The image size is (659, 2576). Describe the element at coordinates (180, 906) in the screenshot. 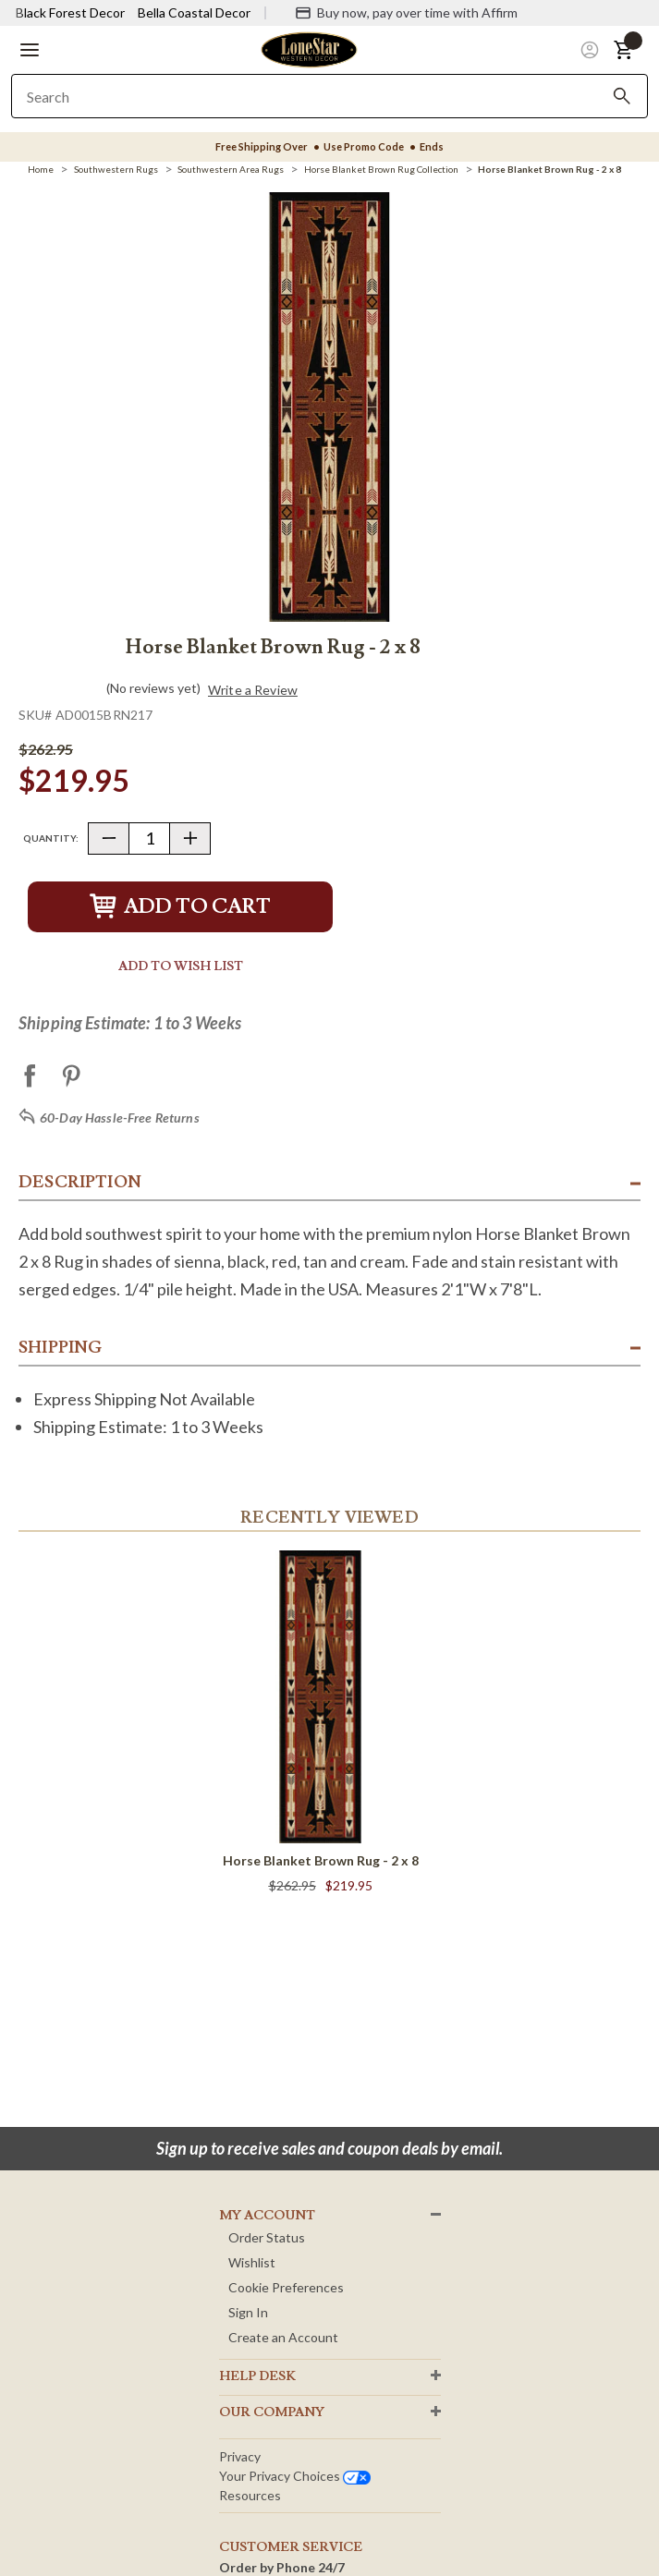

I see `Add to Cart` at that location.